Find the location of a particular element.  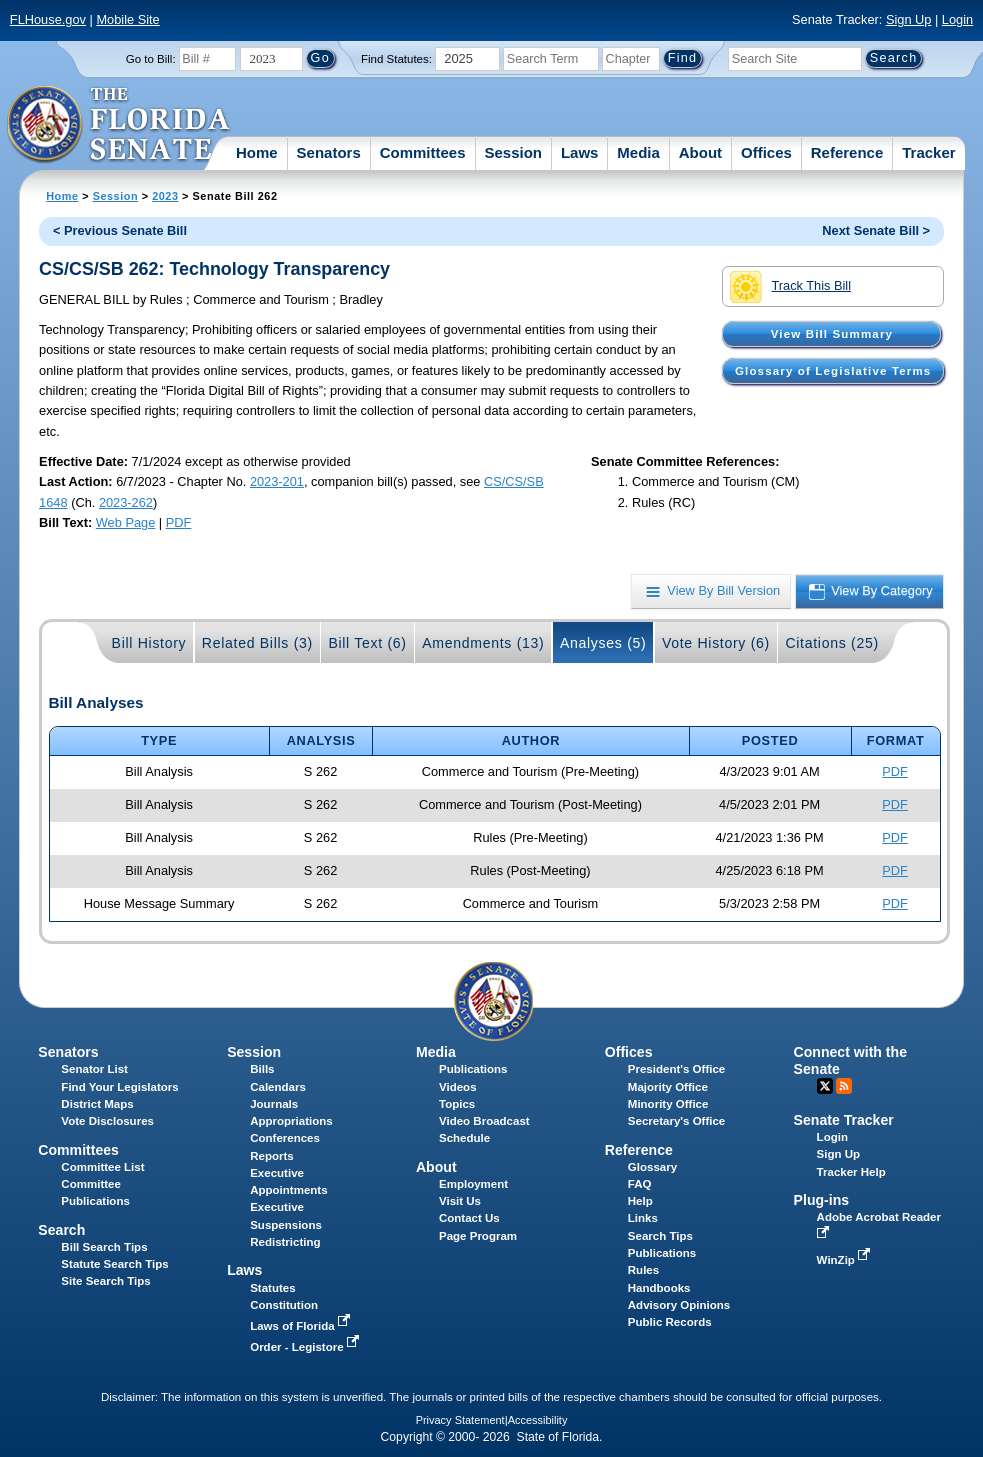

Videos is located at coordinates (458, 1087).